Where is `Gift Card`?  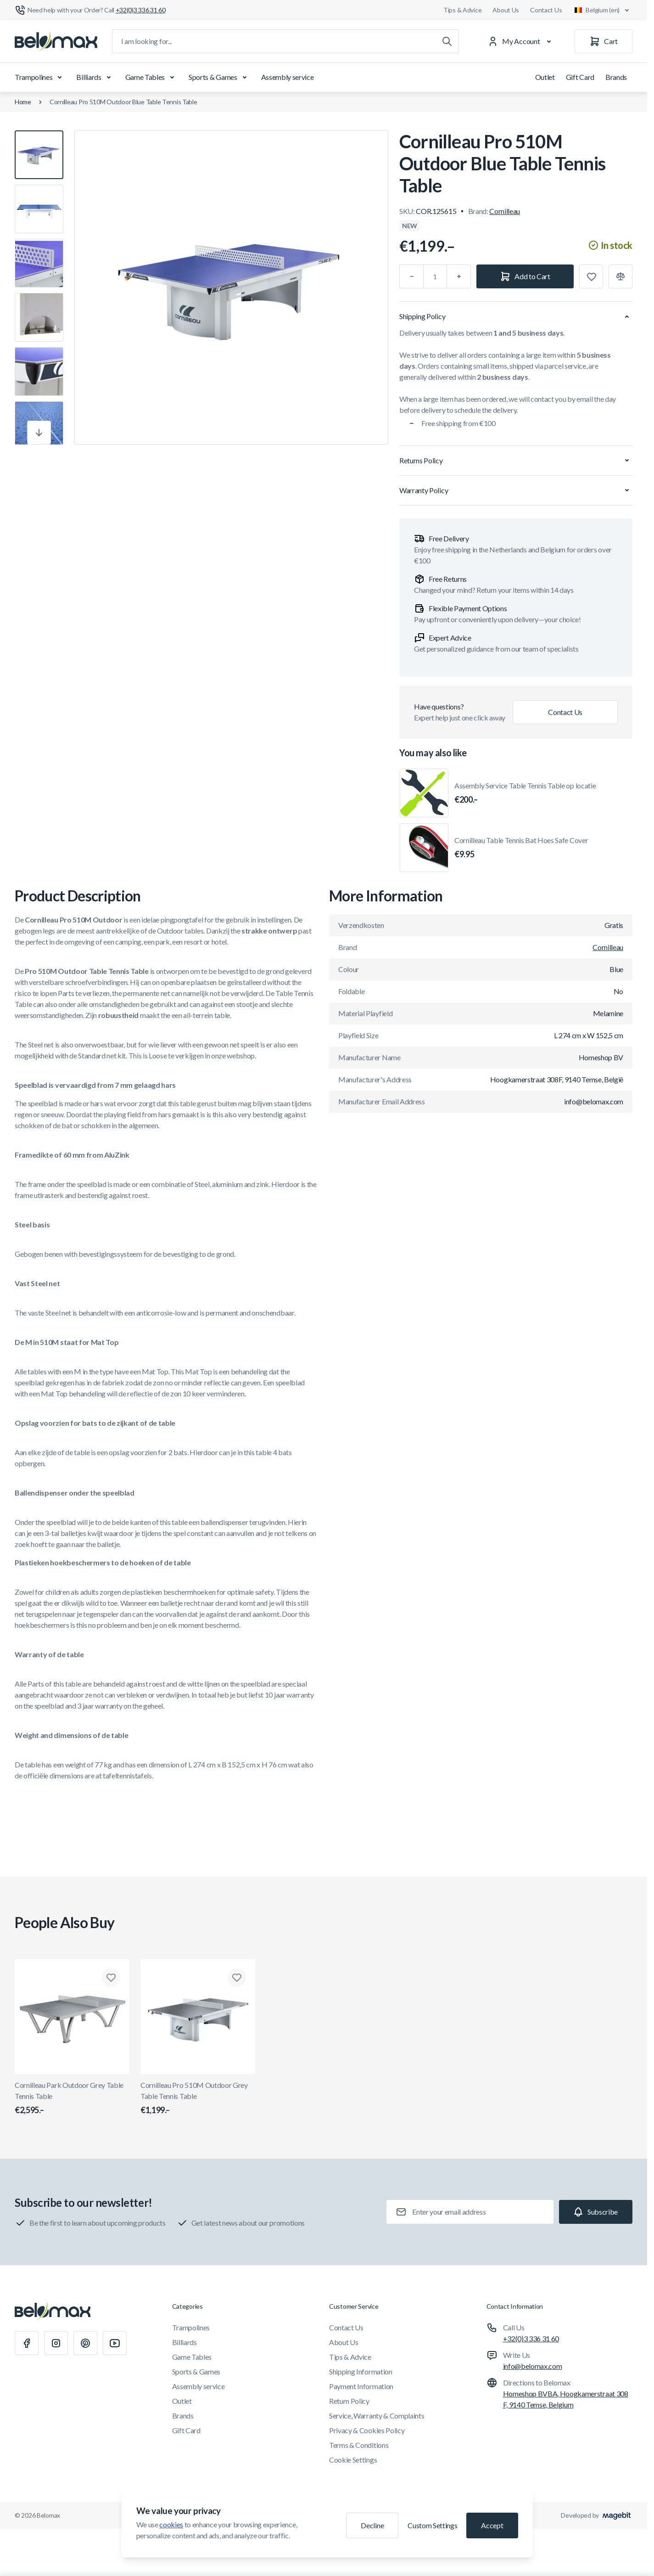
Gift Card is located at coordinates (580, 77).